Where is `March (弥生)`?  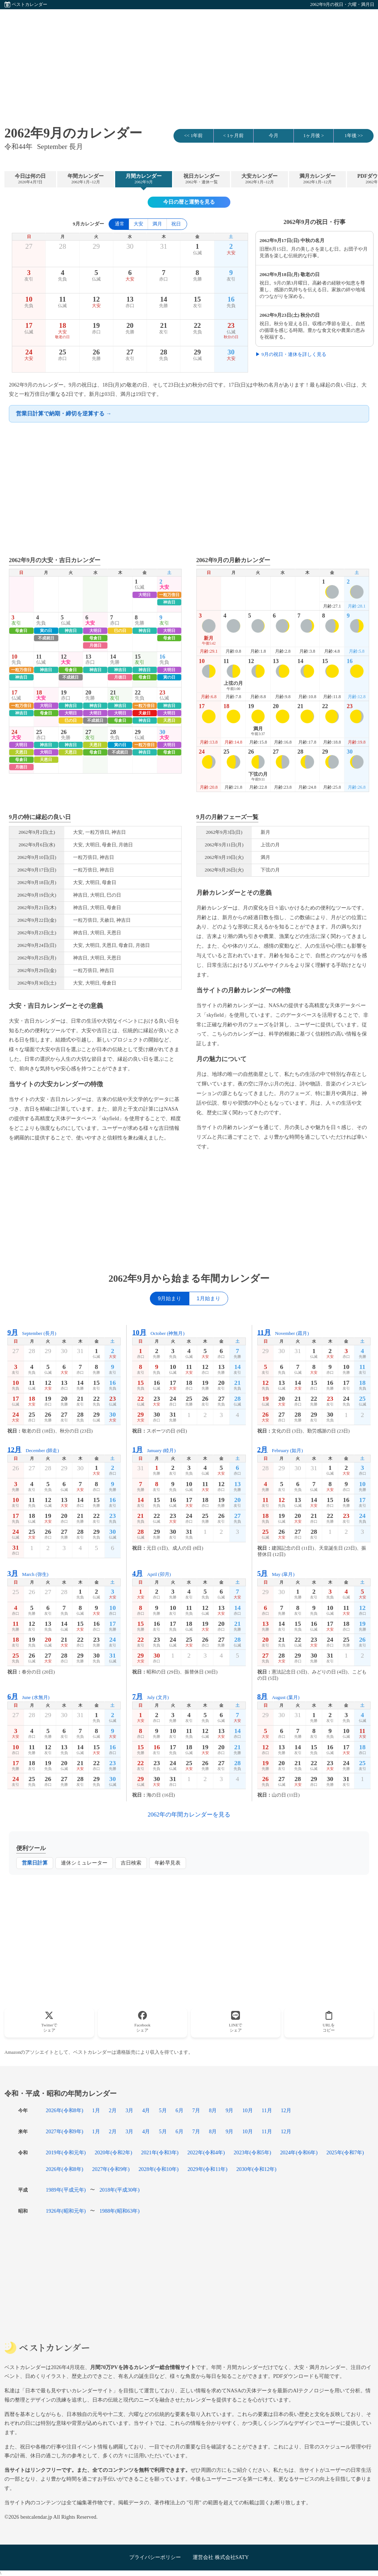
March (弥生) is located at coordinates (27, 1573).